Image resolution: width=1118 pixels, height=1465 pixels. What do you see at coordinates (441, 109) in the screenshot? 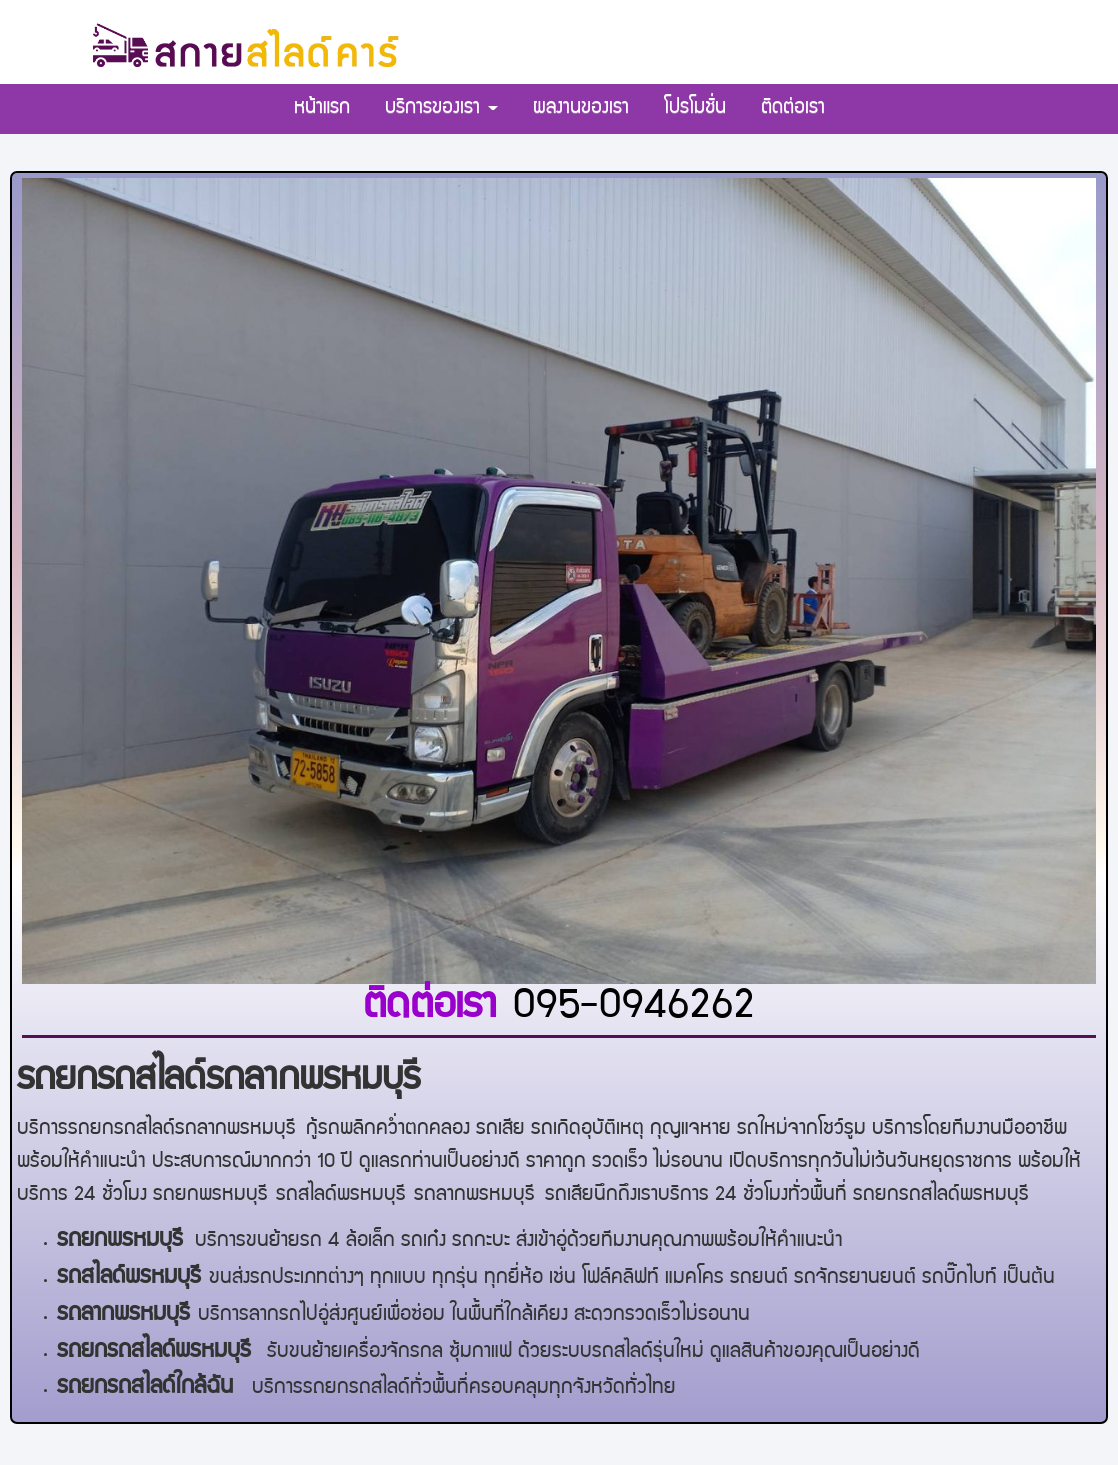
I see `บริการของเรา` at bounding box center [441, 109].